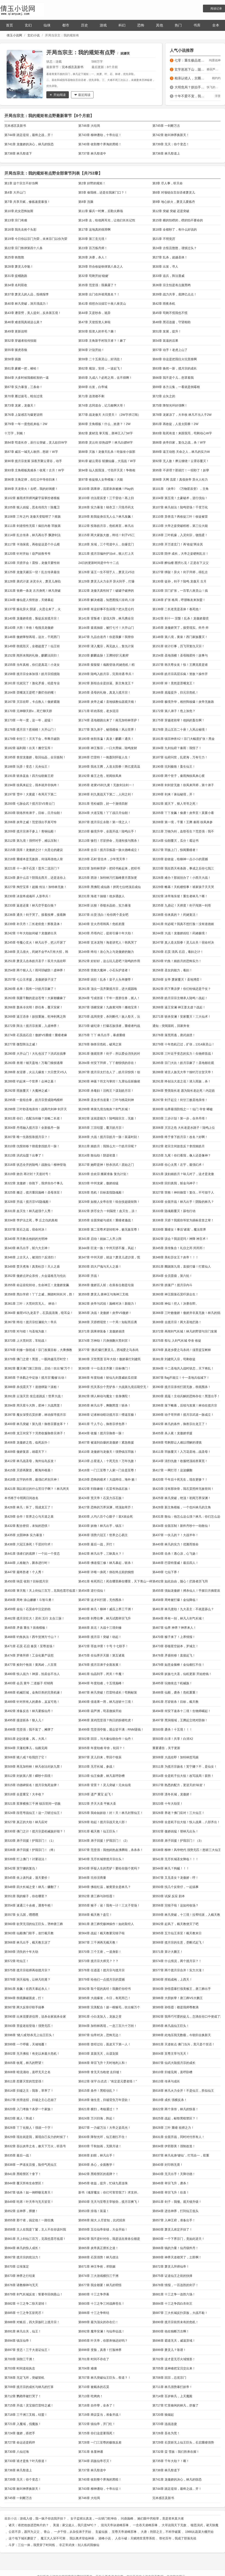 This screenshot has width=225, height=2576. What do you see at coordinates (180, 674) in the screenshot?
I see `第160章 皓月宗高层乐疯！资敌？操作开` at bounding box center [180, 674].